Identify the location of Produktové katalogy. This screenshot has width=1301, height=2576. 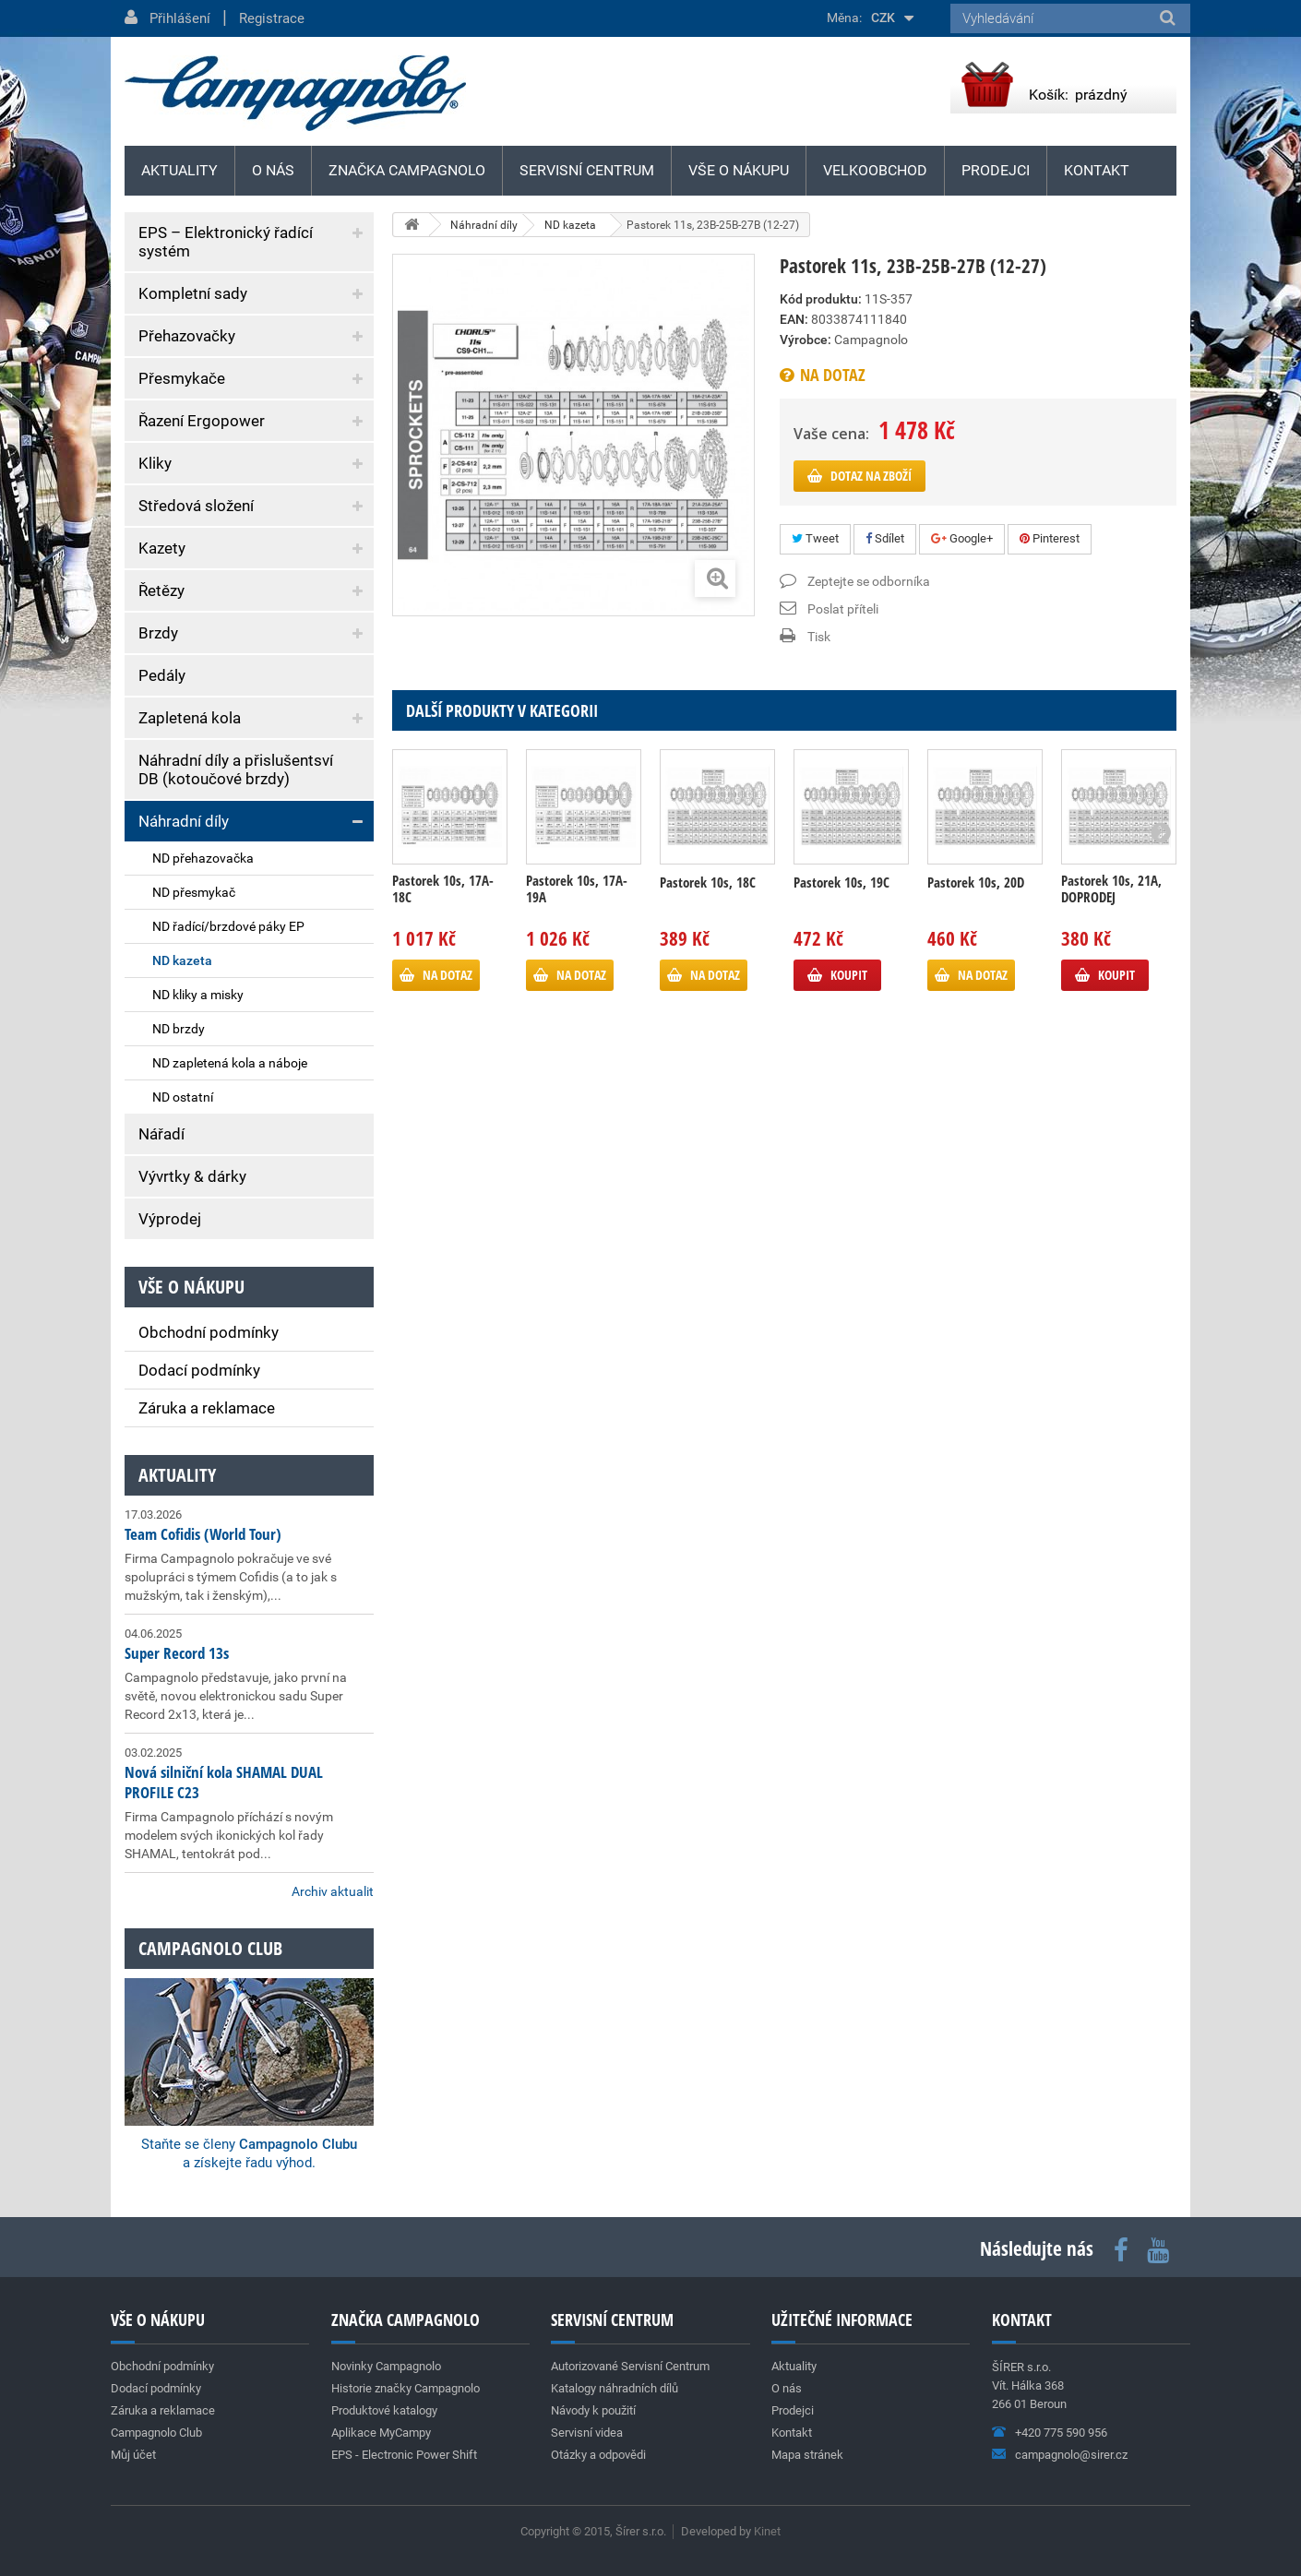
(384, 2410).